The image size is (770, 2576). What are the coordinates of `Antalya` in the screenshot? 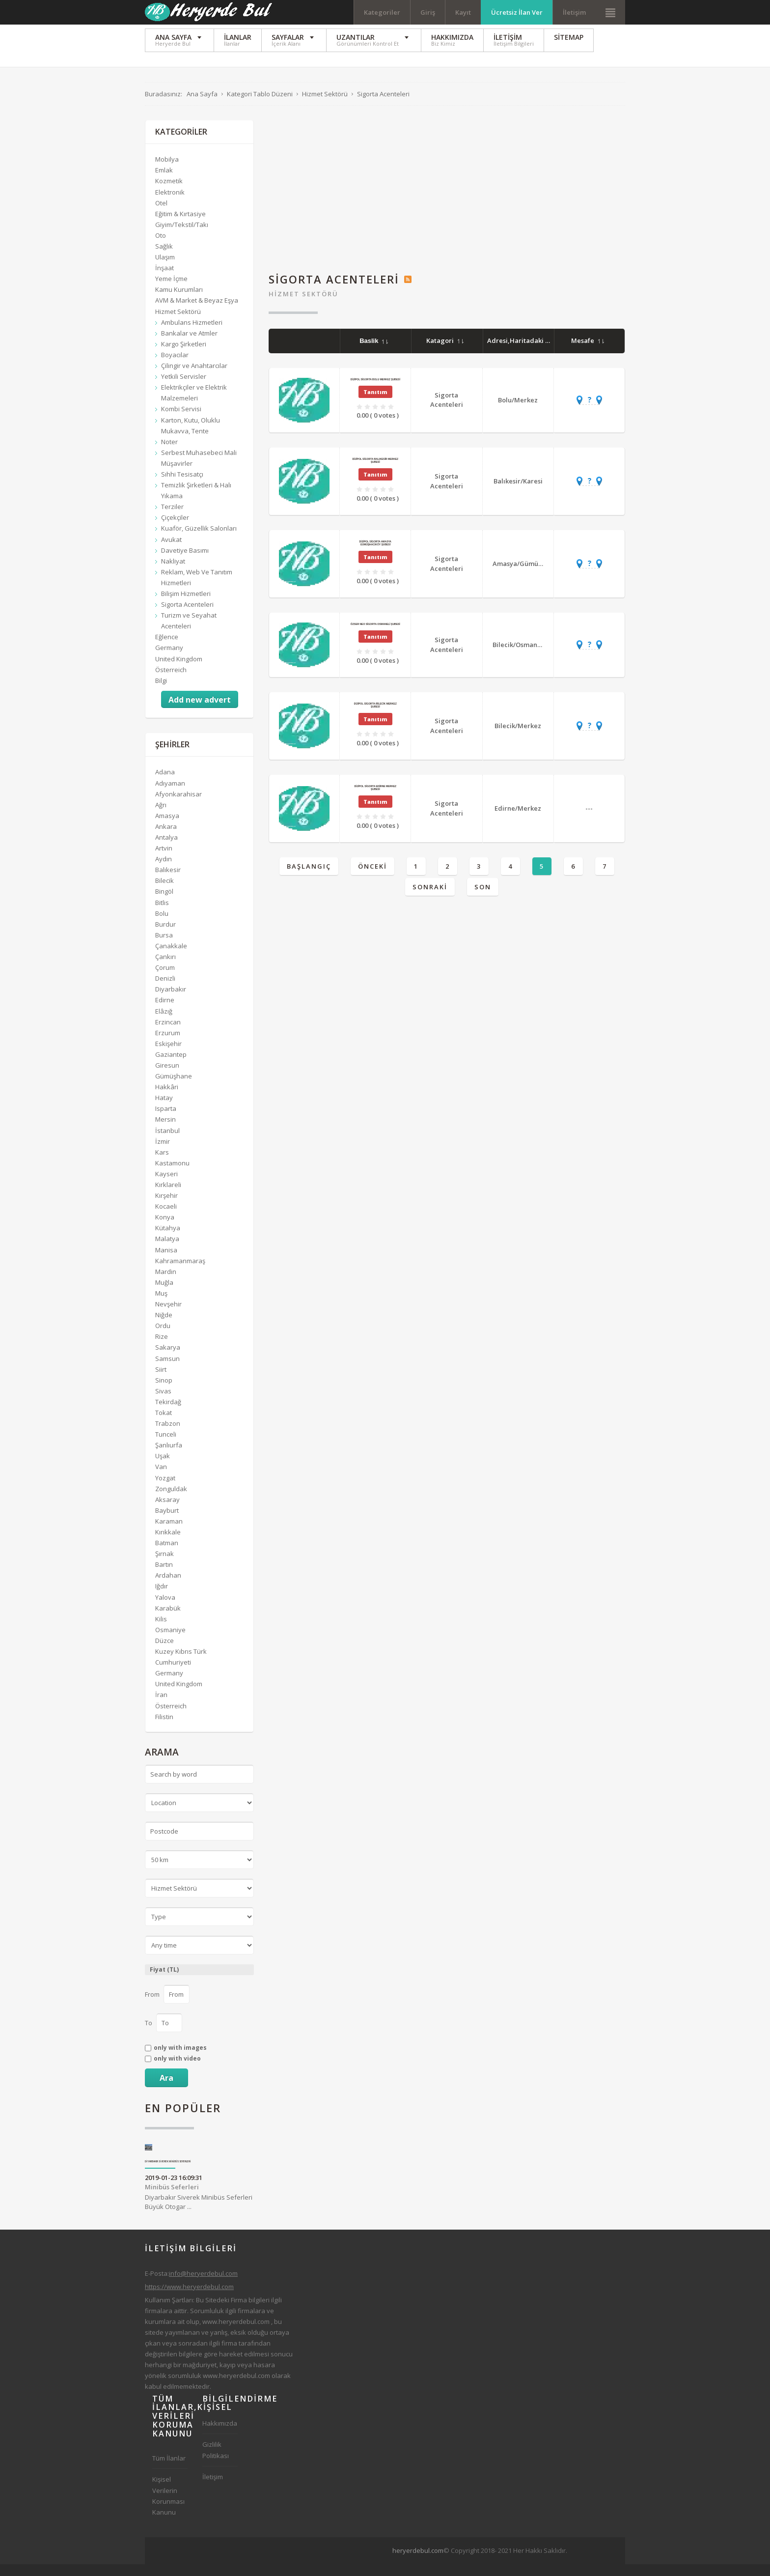 It's located at (166, 848).